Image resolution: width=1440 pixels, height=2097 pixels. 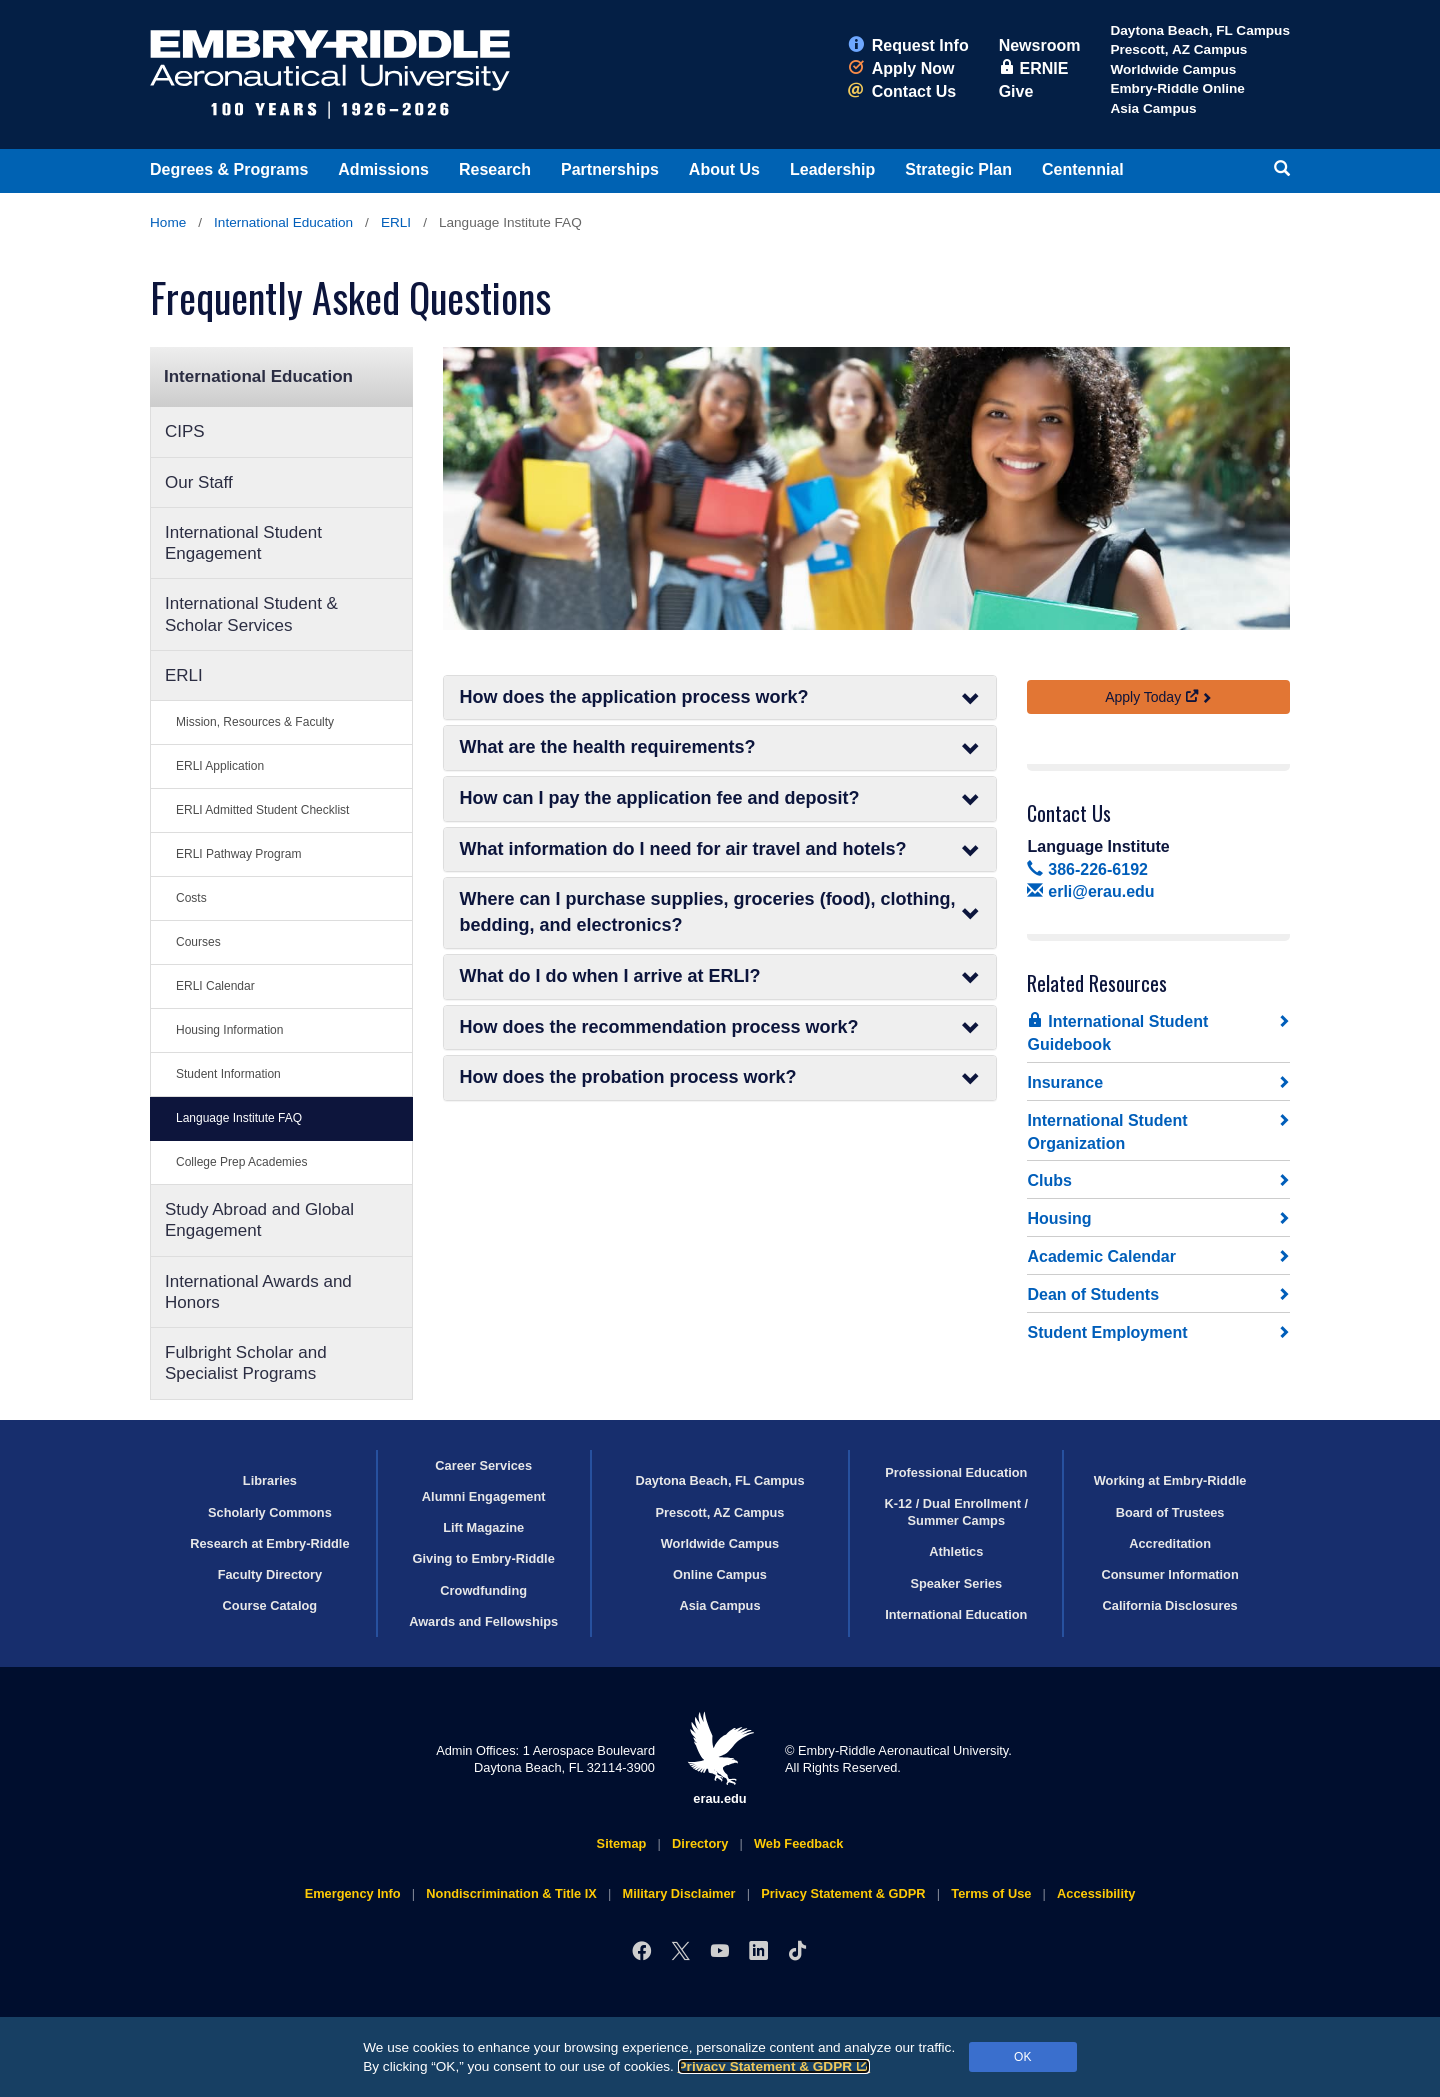 I want to click on Working at Embry‑Riddle, so click(x=1170, y=1480).